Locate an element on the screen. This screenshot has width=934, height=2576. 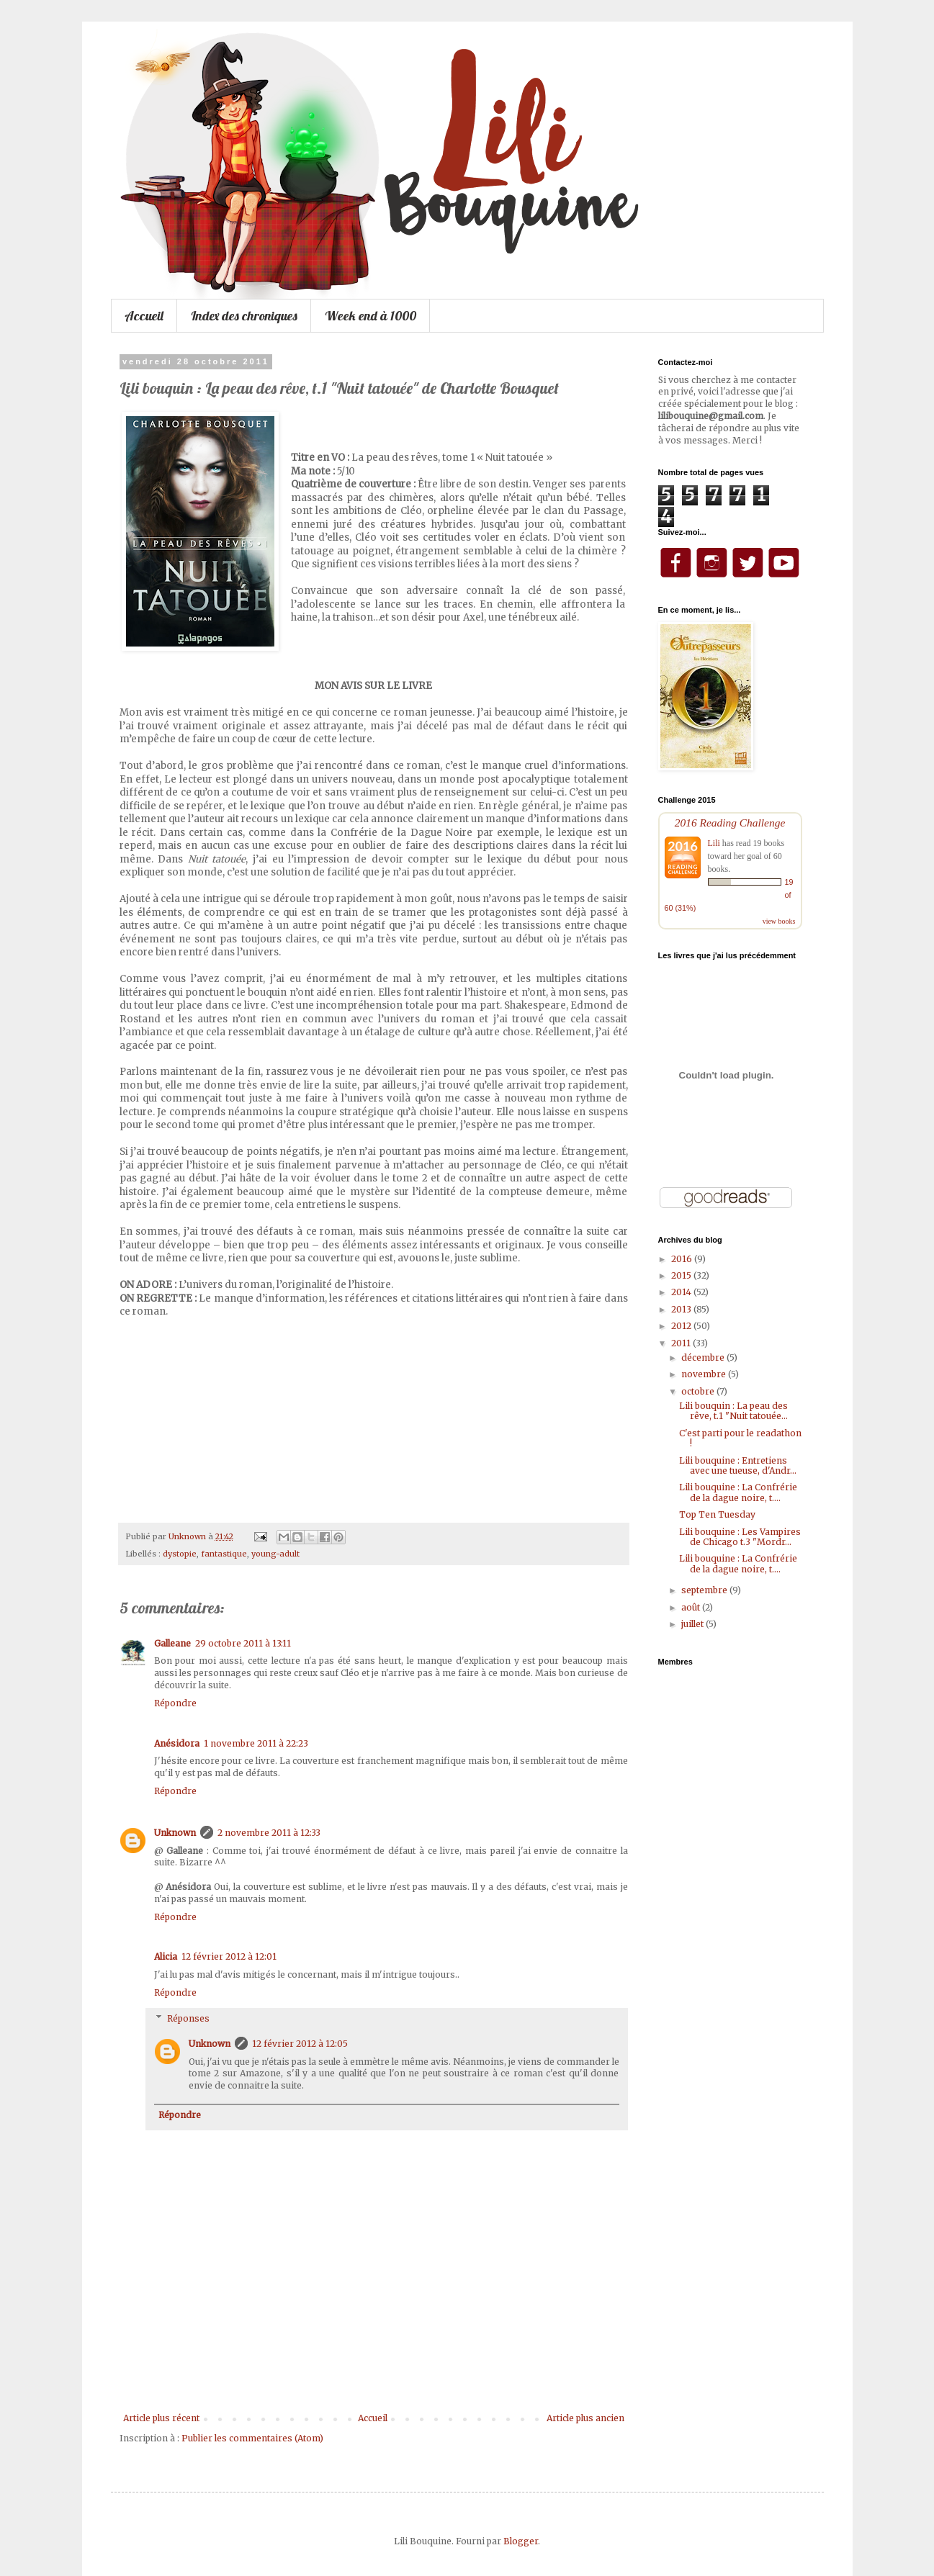
2016 Reading Challenge is located at coordinates (730, 822).